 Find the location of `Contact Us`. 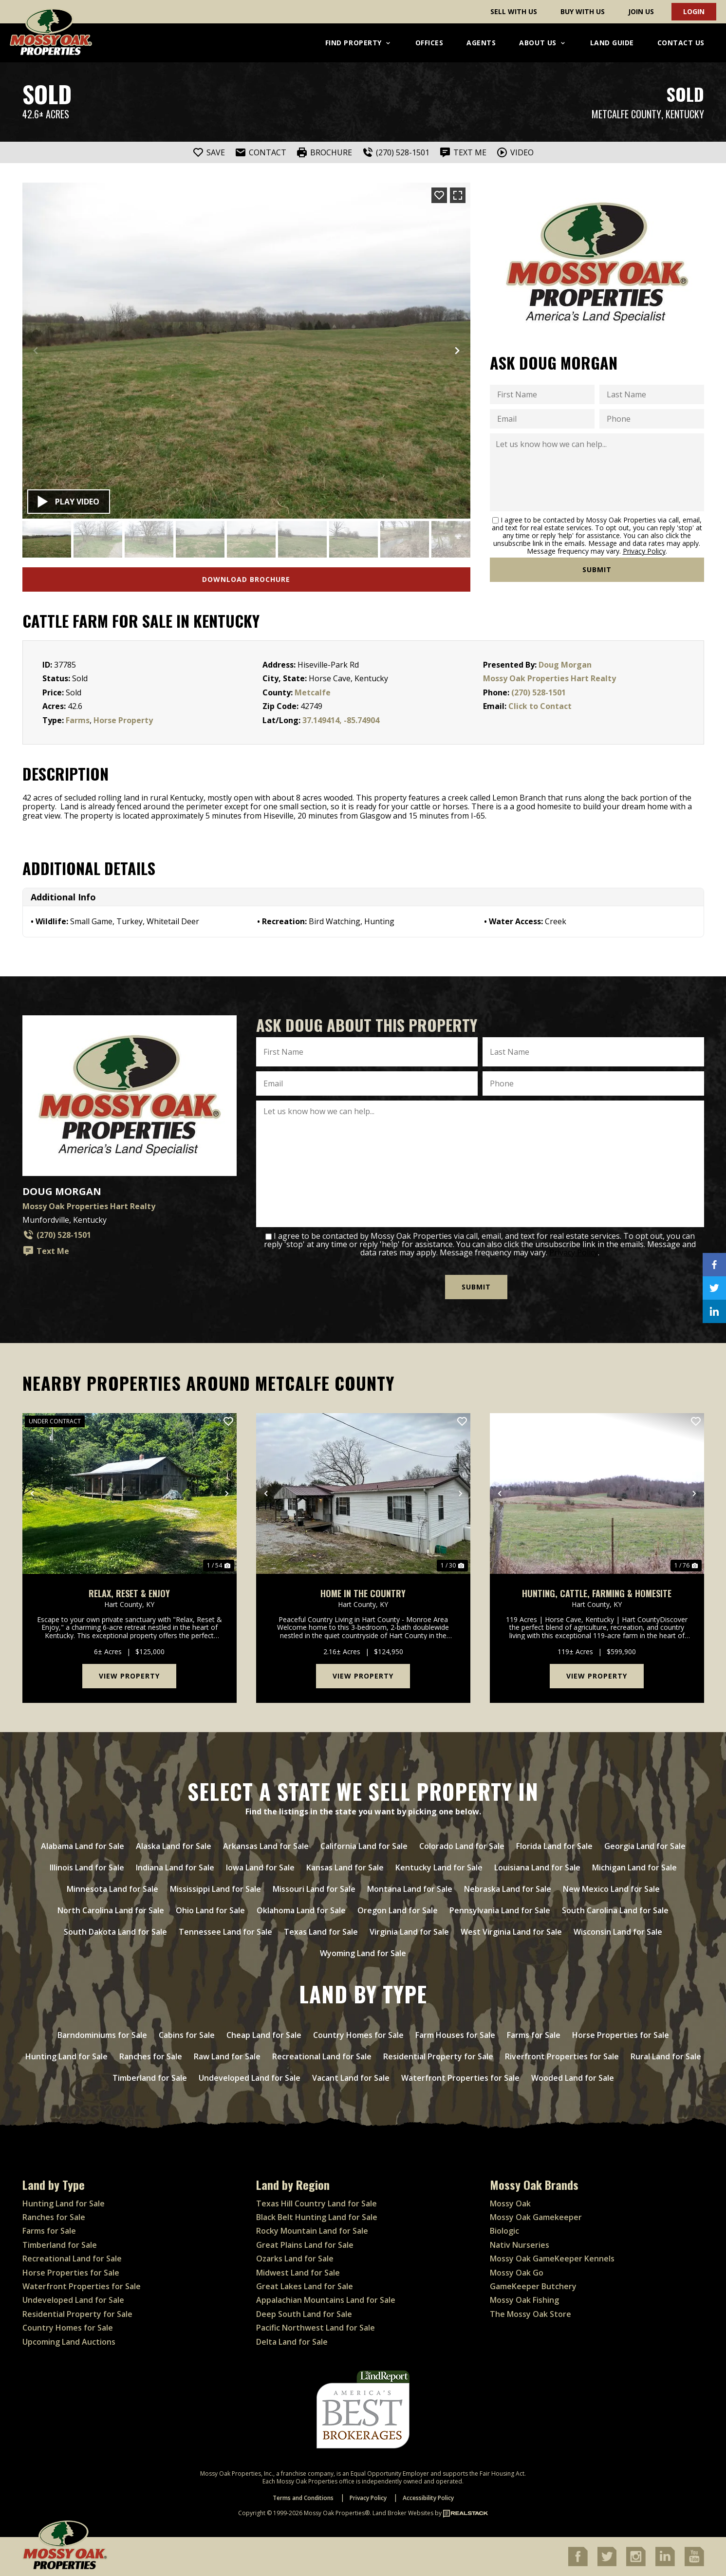

Contact Us is located at coordinates (681, 42).